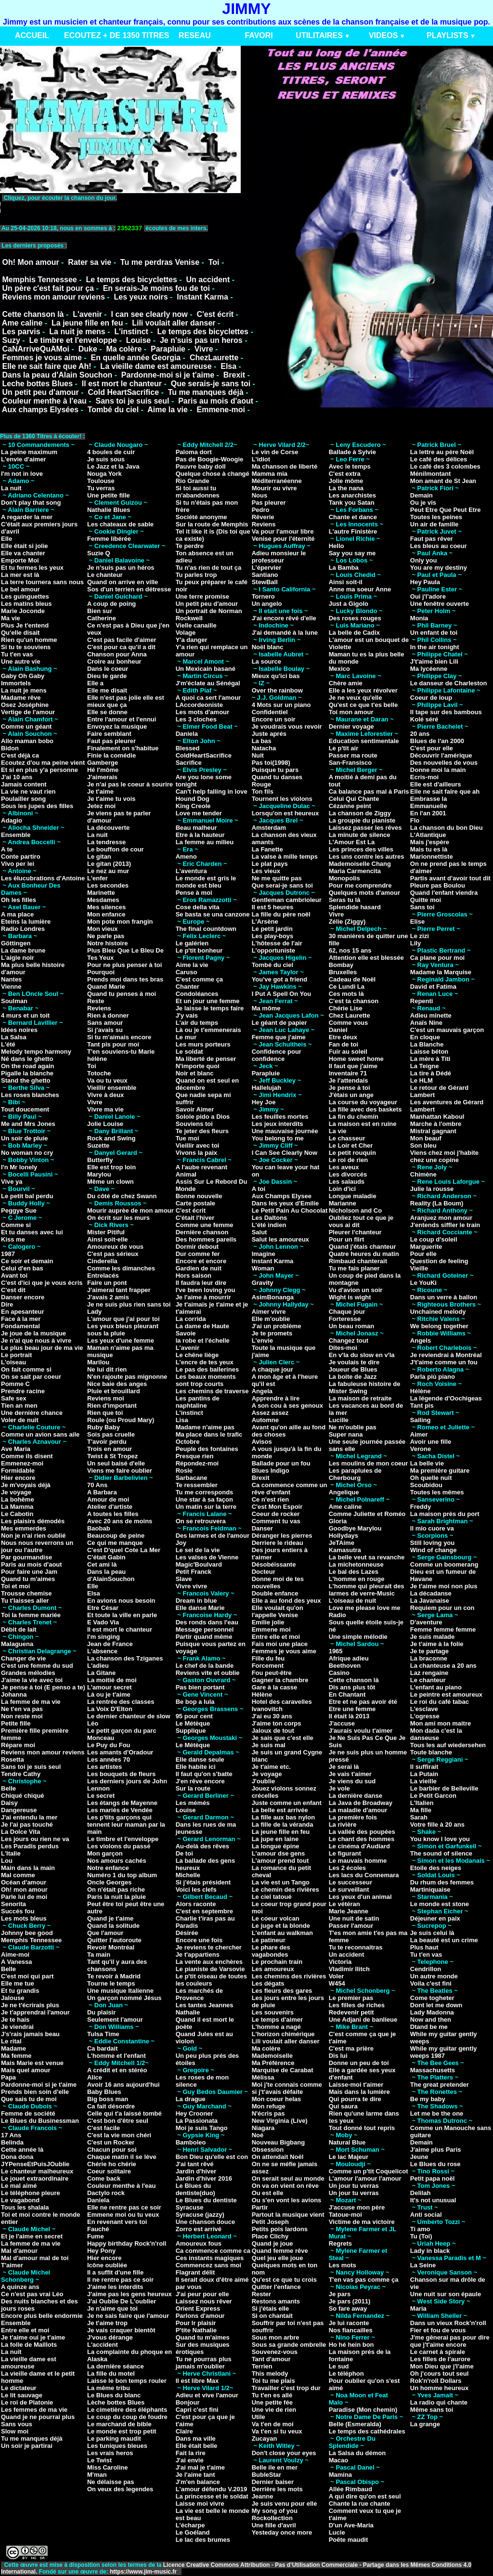  What do you see at coordinates (438, 545) in the screenshot?
I see `Les bleus au coeur` at bounding box center [438, 545].